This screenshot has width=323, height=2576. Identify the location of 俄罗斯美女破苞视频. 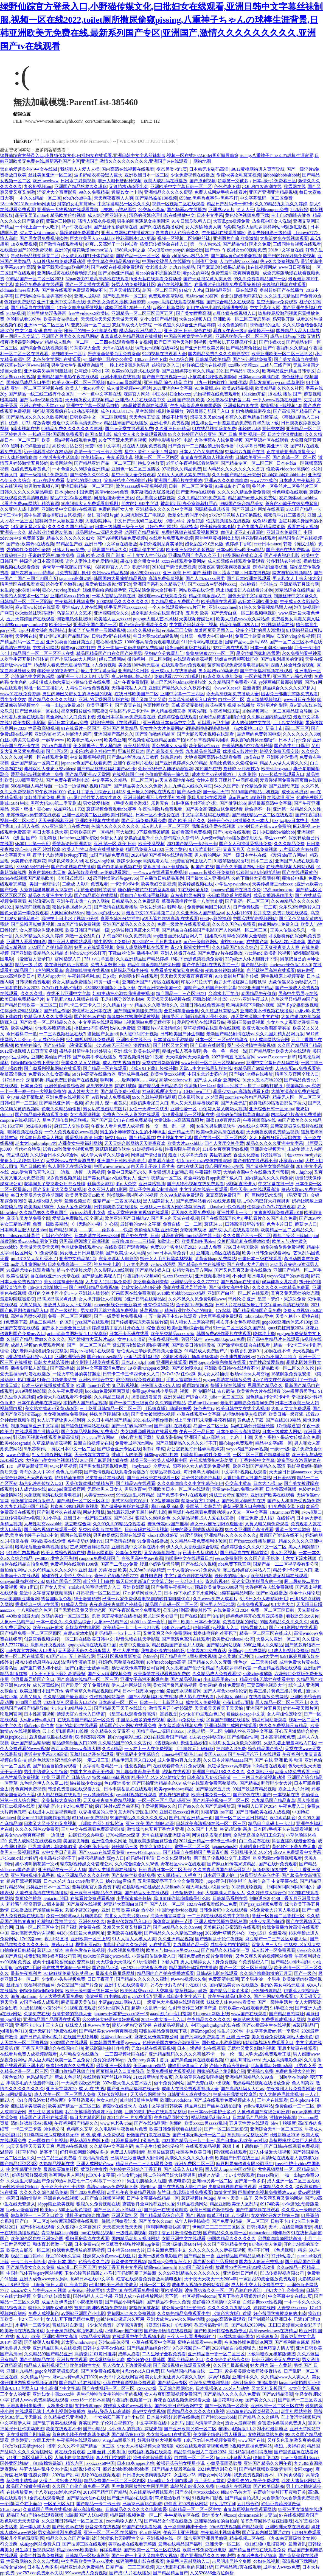
(155, 497).